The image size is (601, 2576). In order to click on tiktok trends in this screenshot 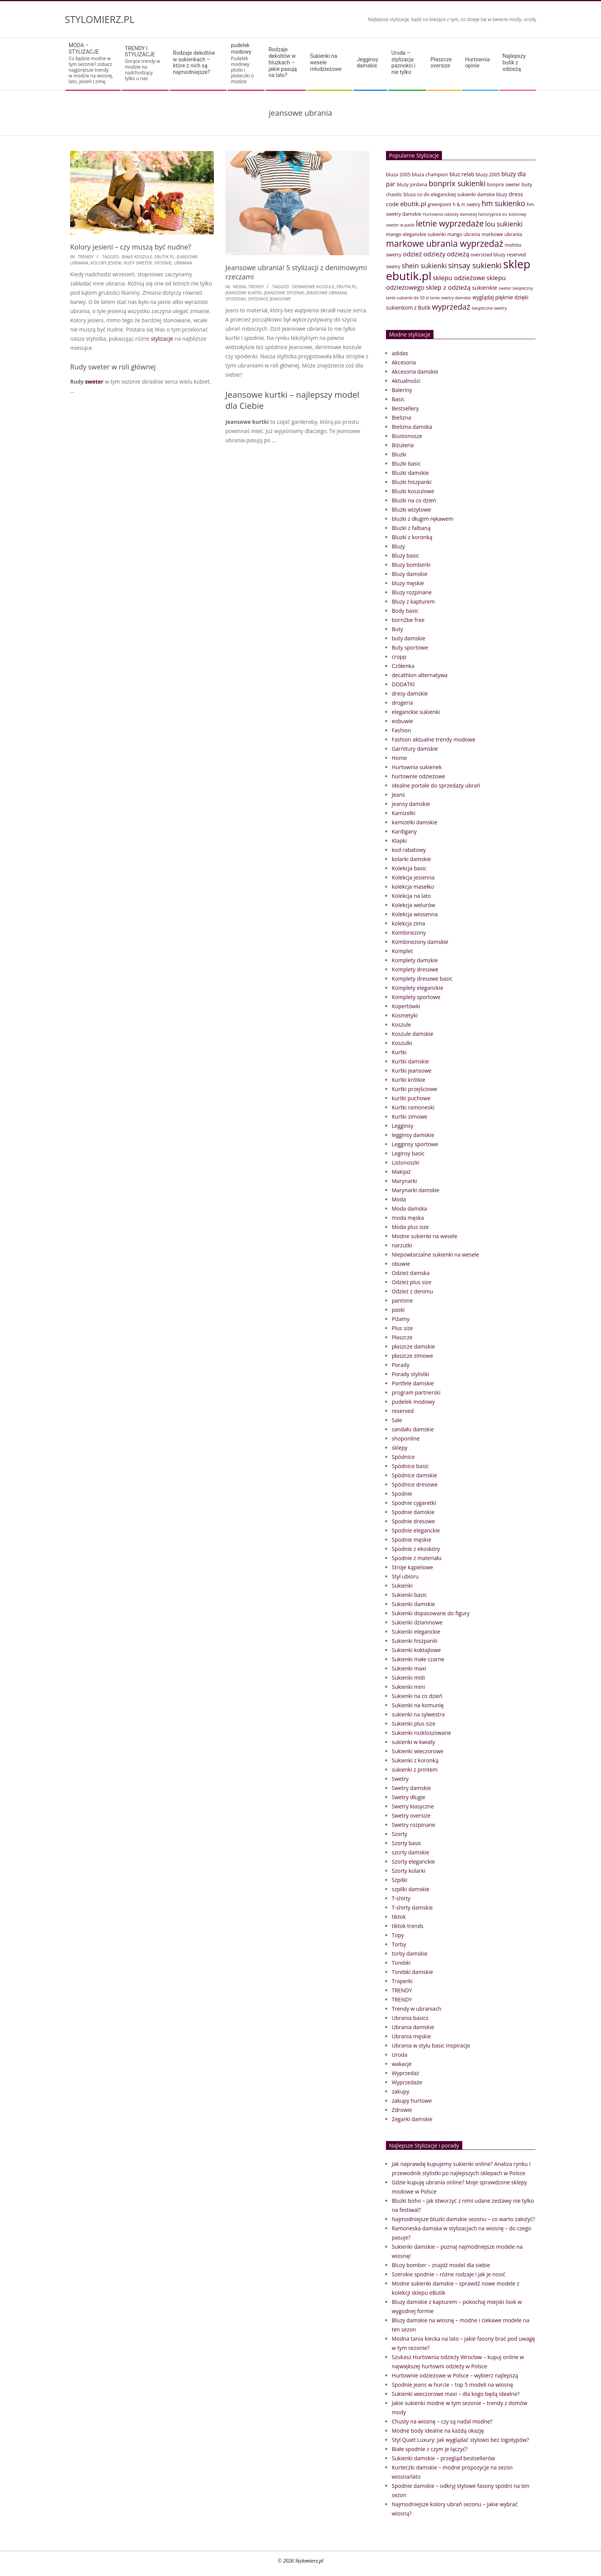, I will do `click(408, 1926)`.